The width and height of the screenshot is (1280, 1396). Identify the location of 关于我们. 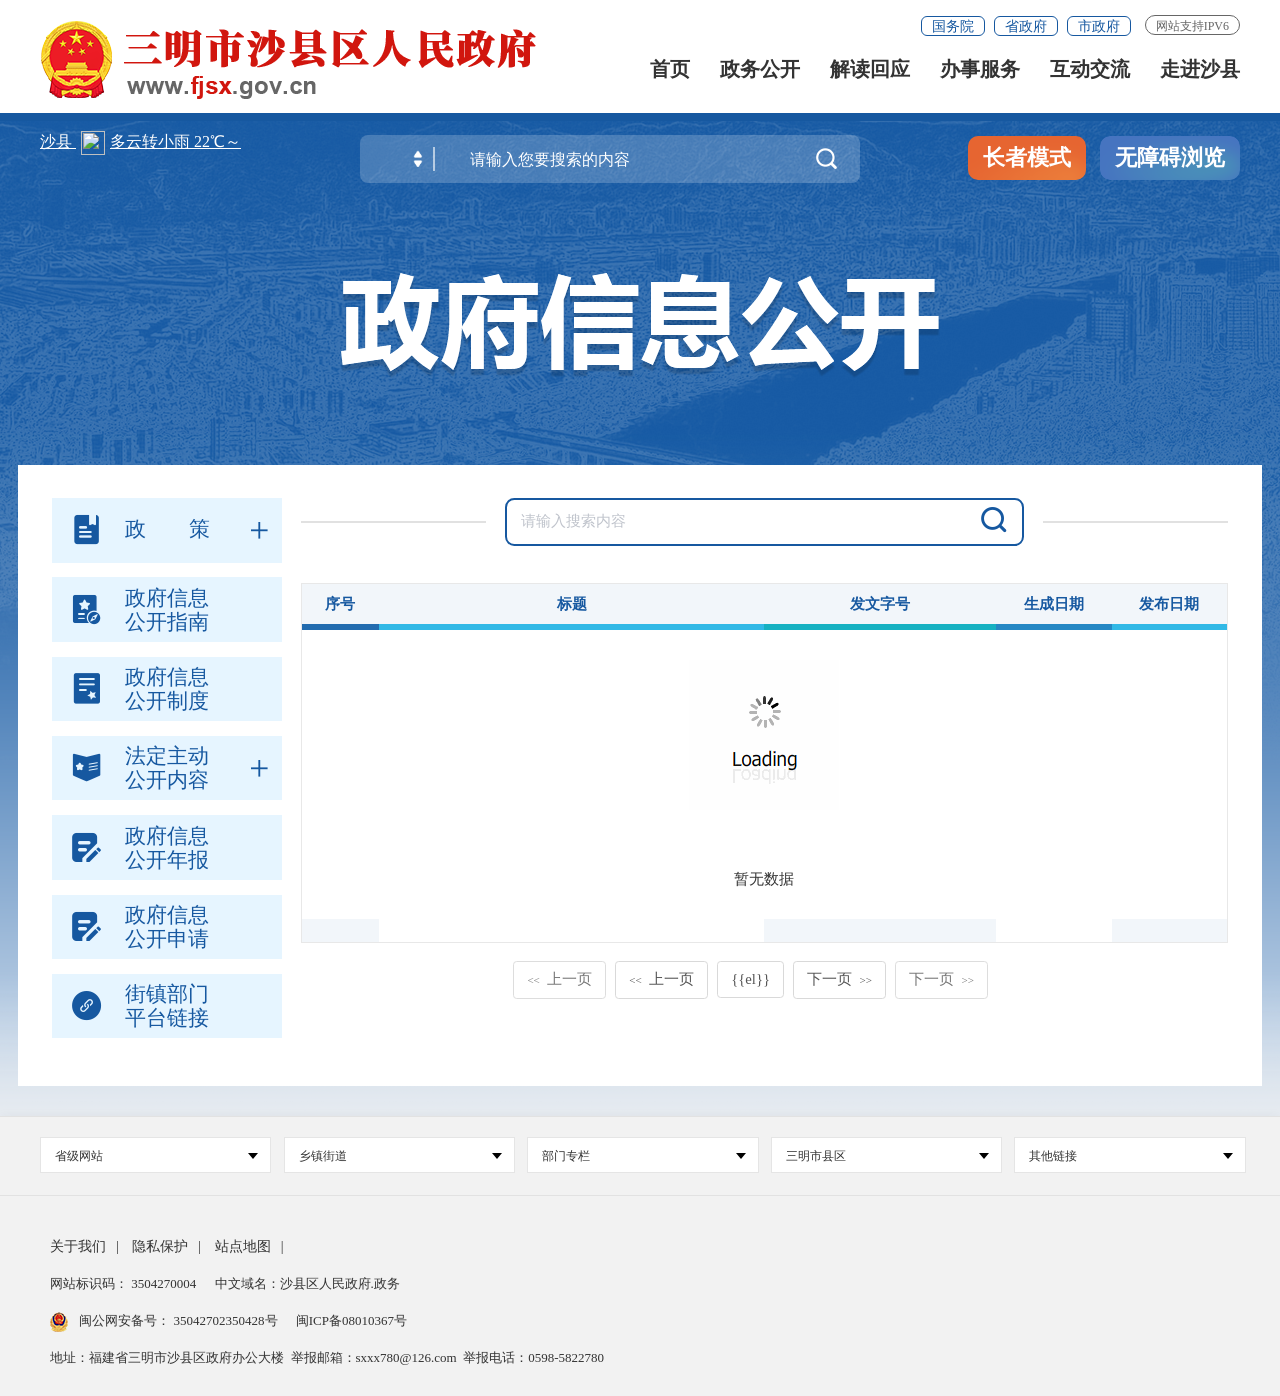
(78, 1246).